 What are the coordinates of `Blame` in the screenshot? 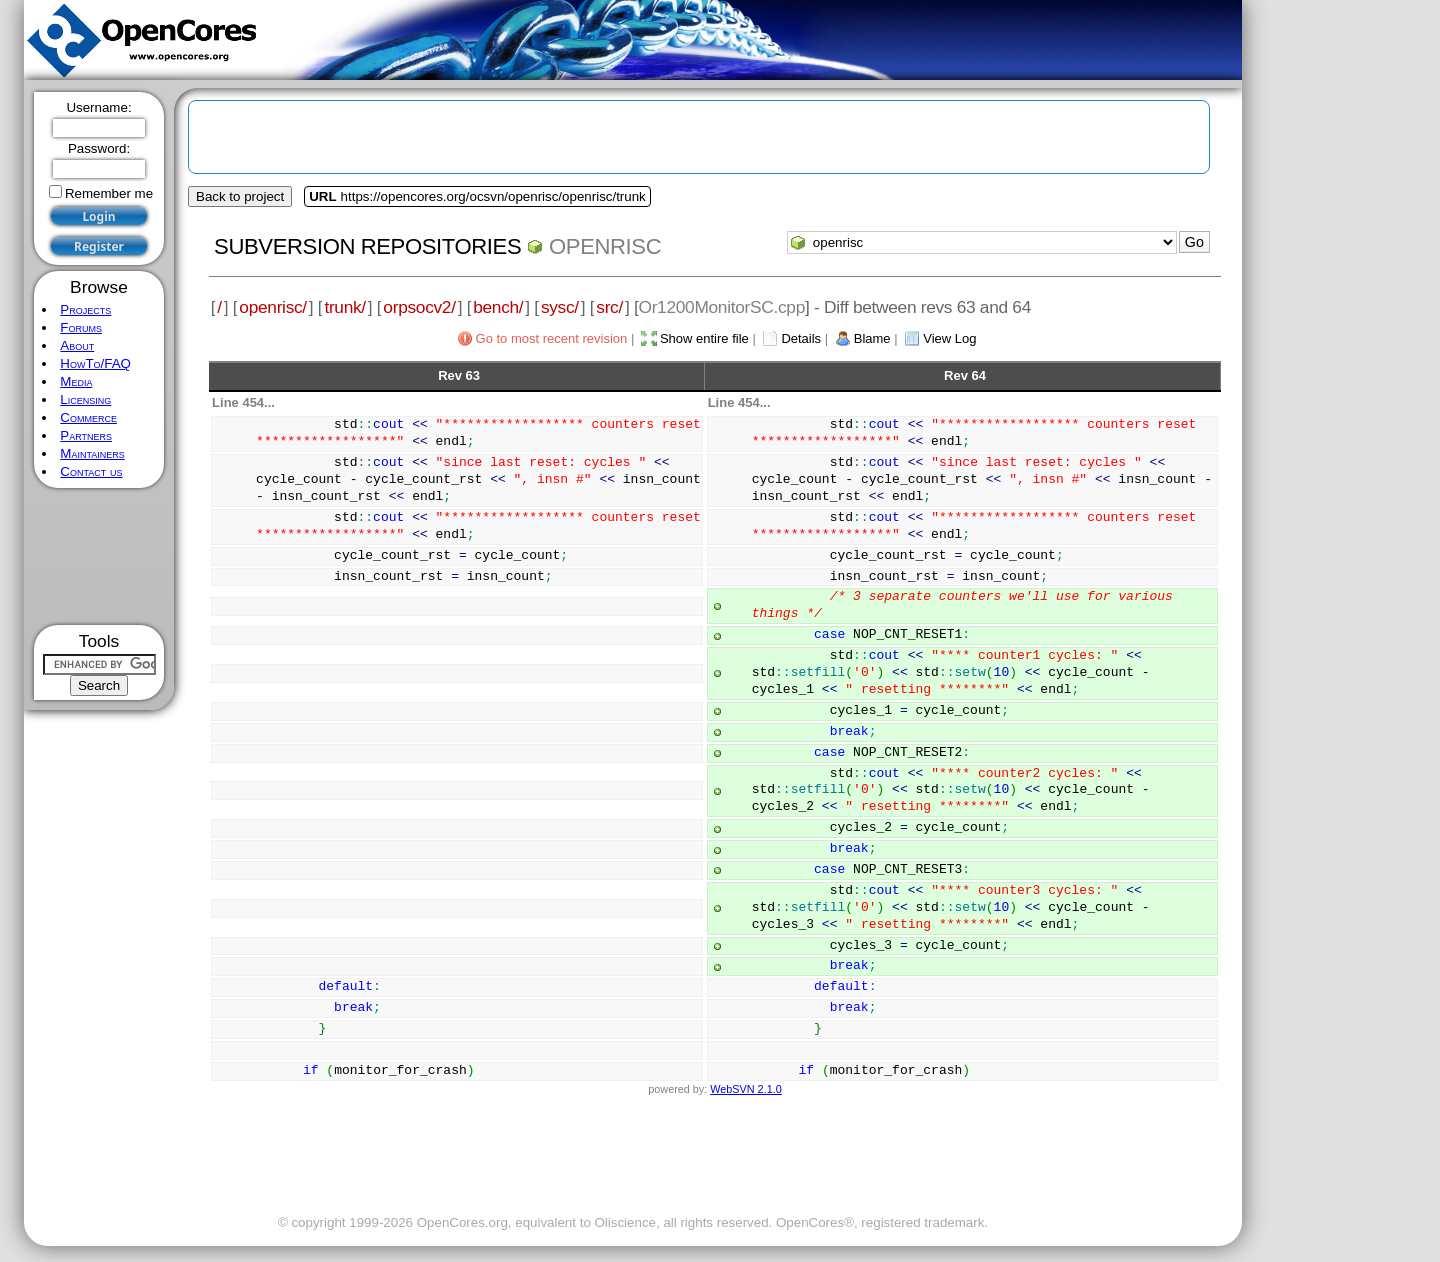 It's located at (872, 338).